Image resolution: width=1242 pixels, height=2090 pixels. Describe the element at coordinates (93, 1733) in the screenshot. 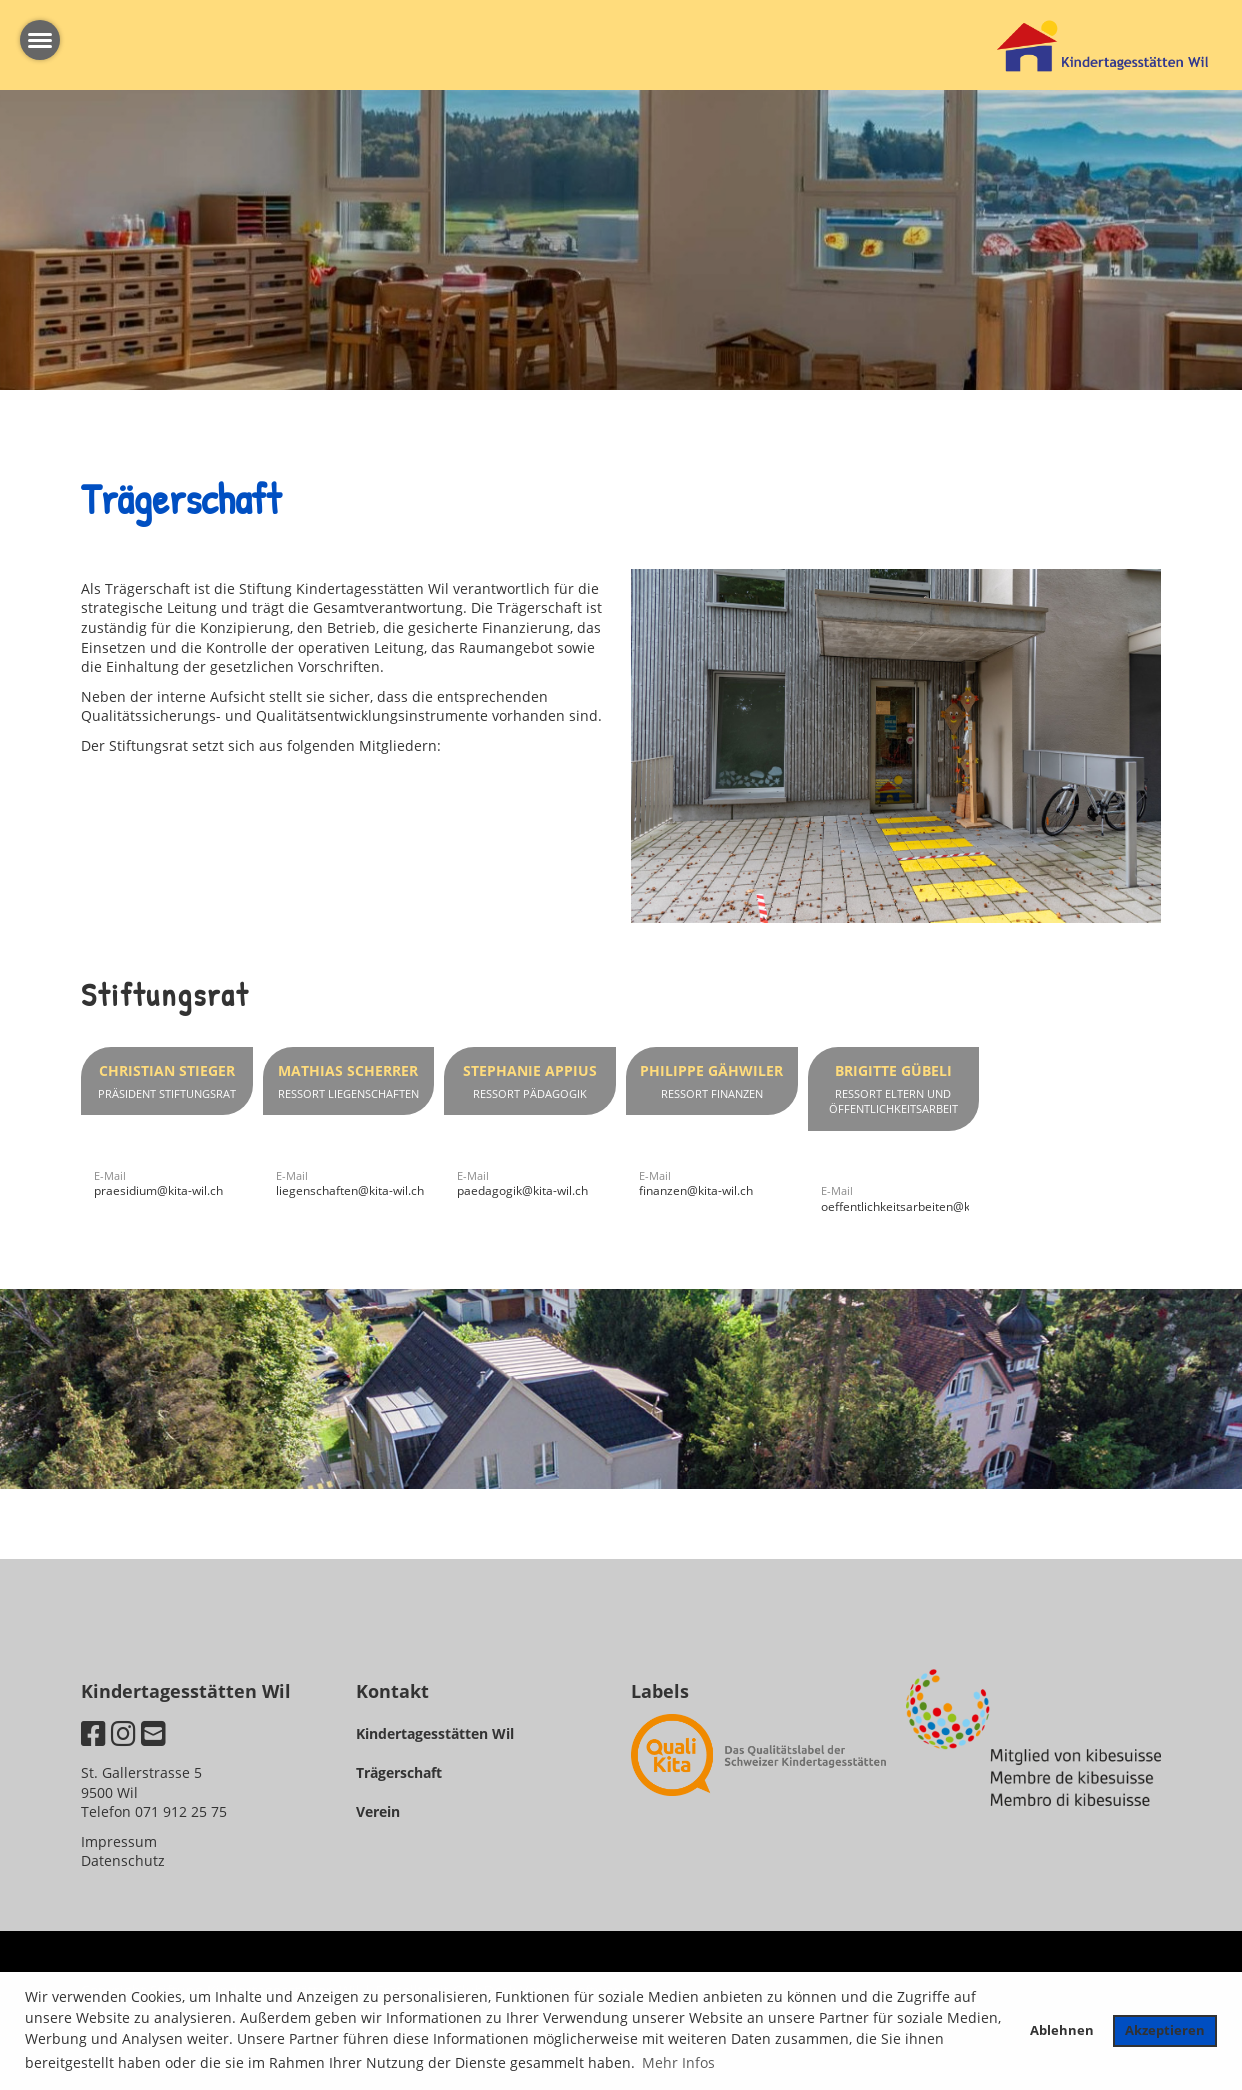

I see `[Besuche uns auf Facebook]` at that location.